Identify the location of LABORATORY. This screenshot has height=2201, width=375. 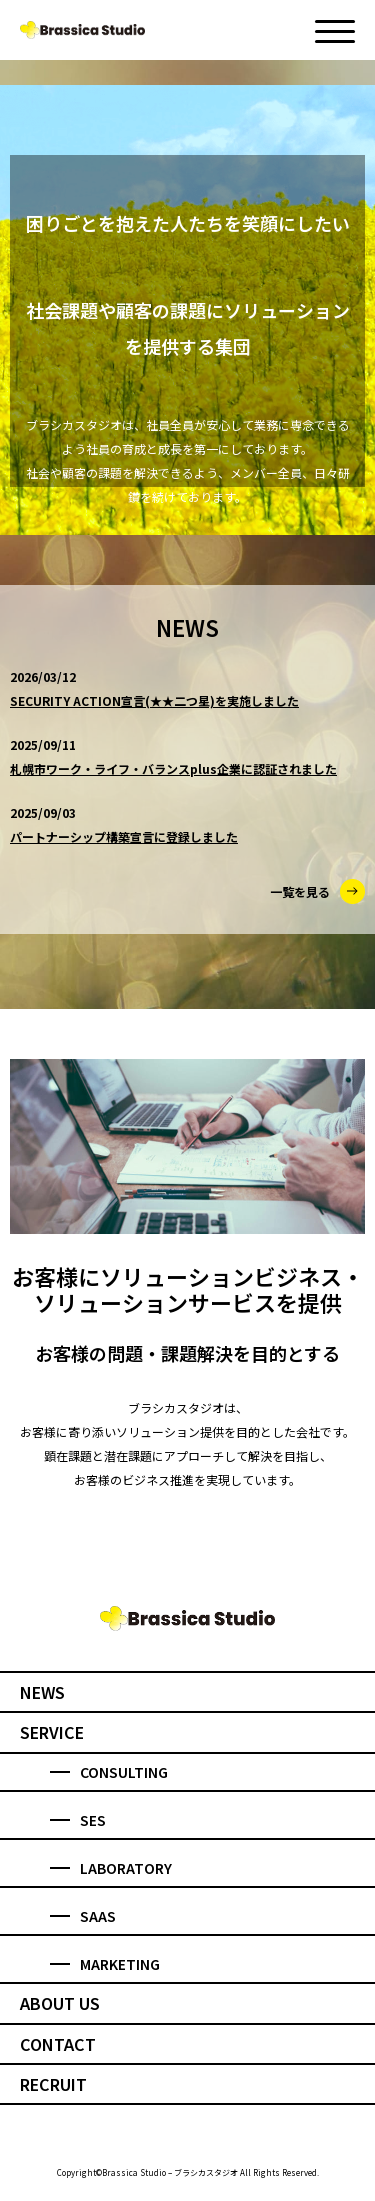
(111, 1868).